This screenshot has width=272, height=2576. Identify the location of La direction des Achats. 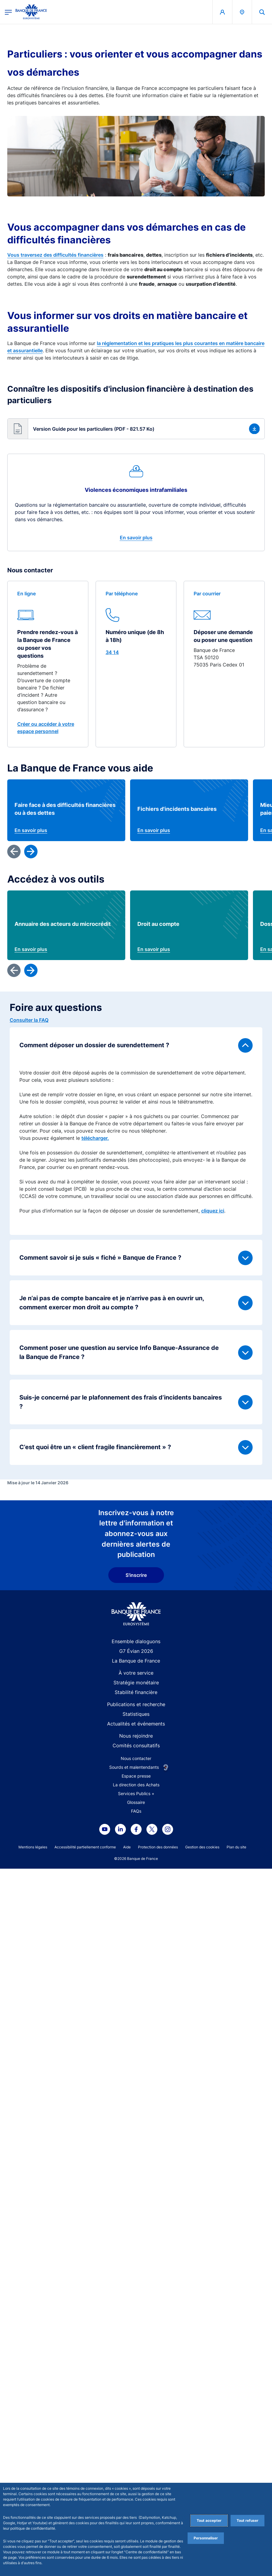
(136, 1784).